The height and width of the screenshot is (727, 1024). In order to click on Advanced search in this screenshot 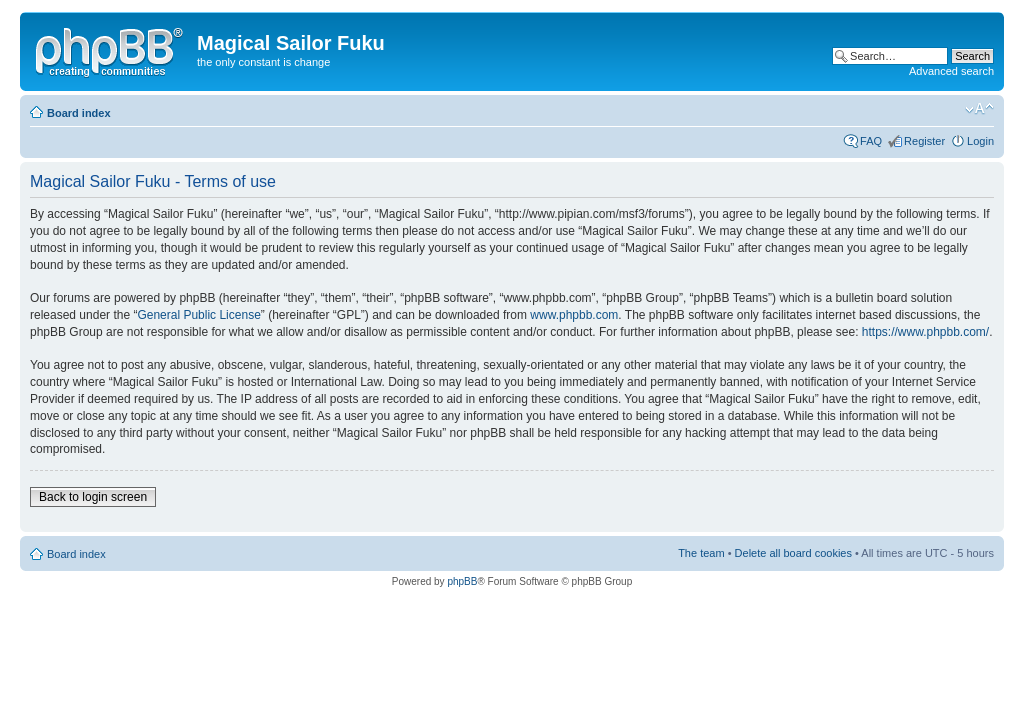, I will do `click(951, 71)`.